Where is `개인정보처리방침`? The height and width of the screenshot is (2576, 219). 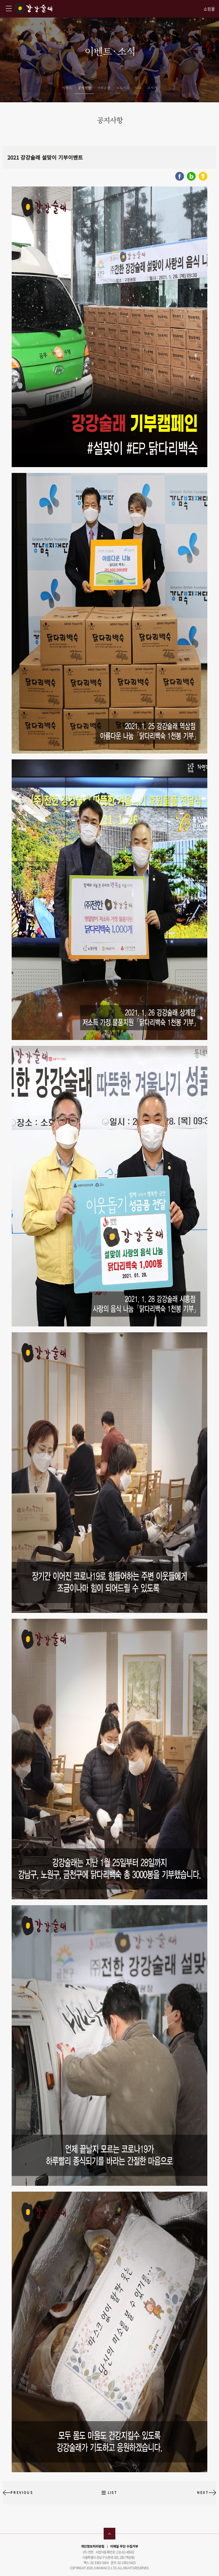 개인정보처리방침 is located at coordinates (92, 2546).